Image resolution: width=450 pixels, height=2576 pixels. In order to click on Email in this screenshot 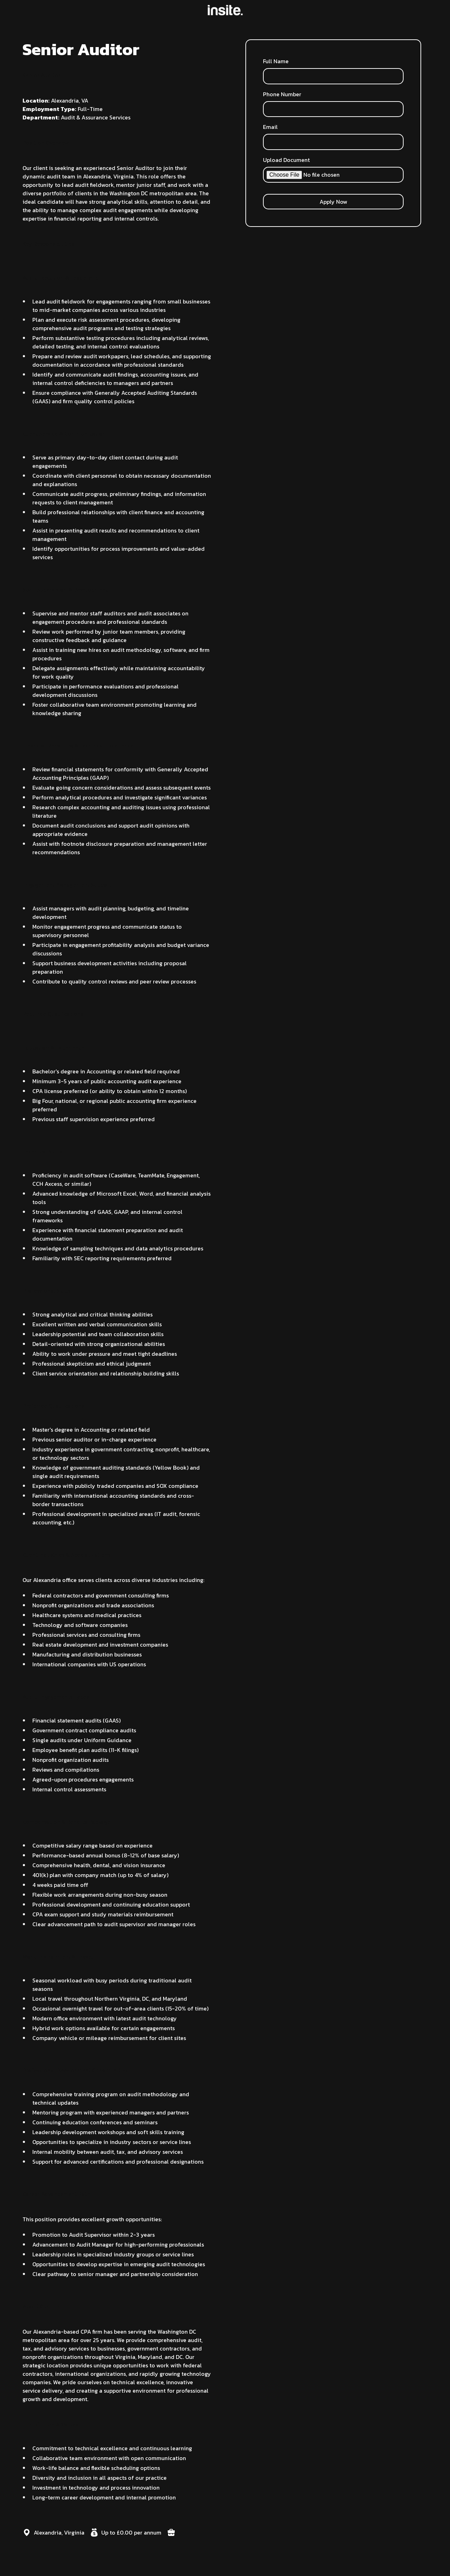, I will do `click(270, 127)`.